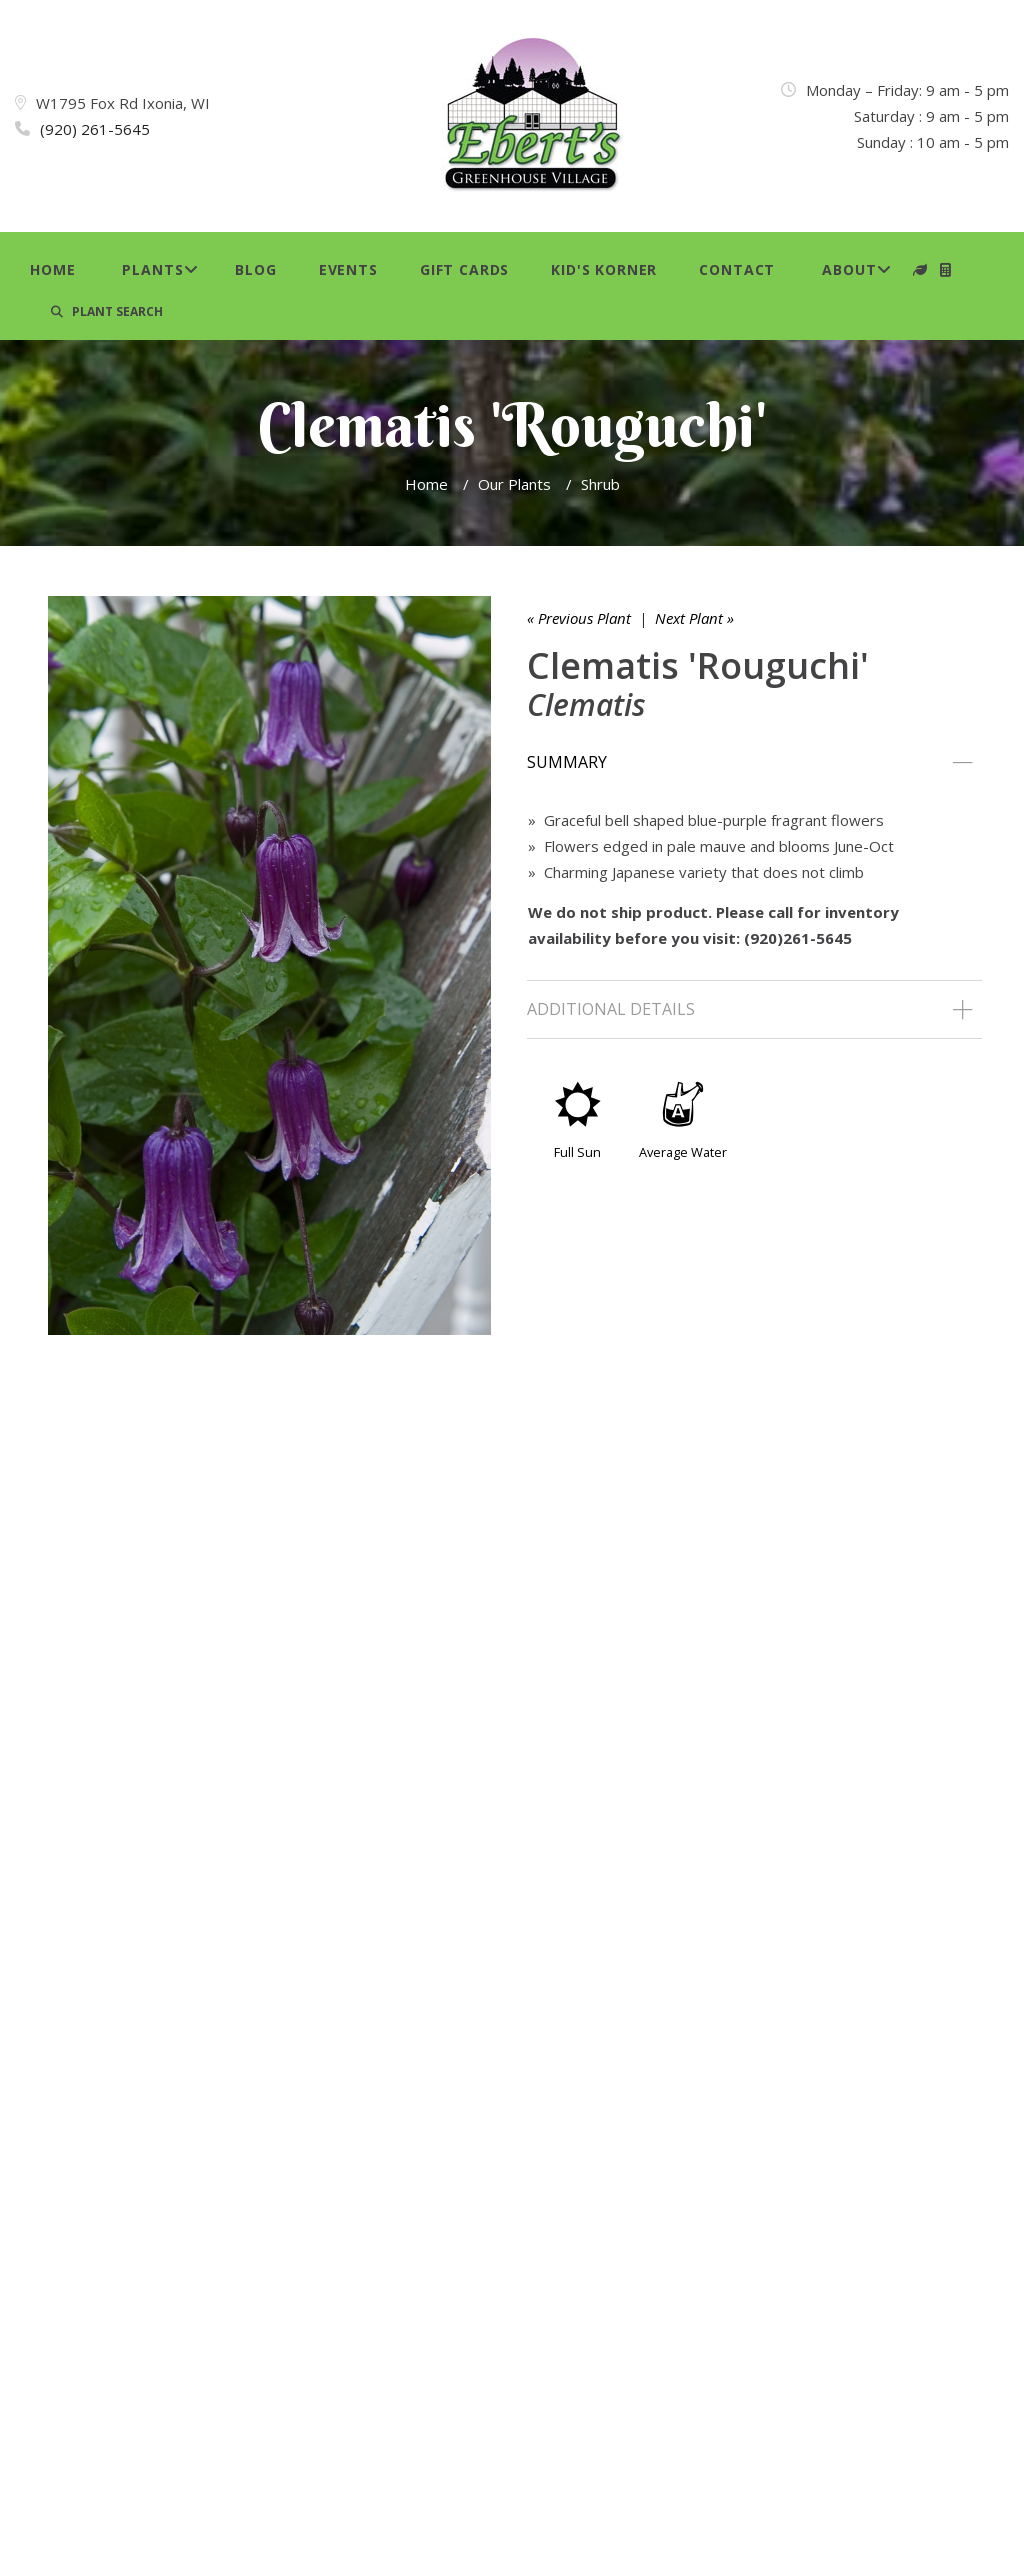  I want to click on [tab], so click(754, 763).